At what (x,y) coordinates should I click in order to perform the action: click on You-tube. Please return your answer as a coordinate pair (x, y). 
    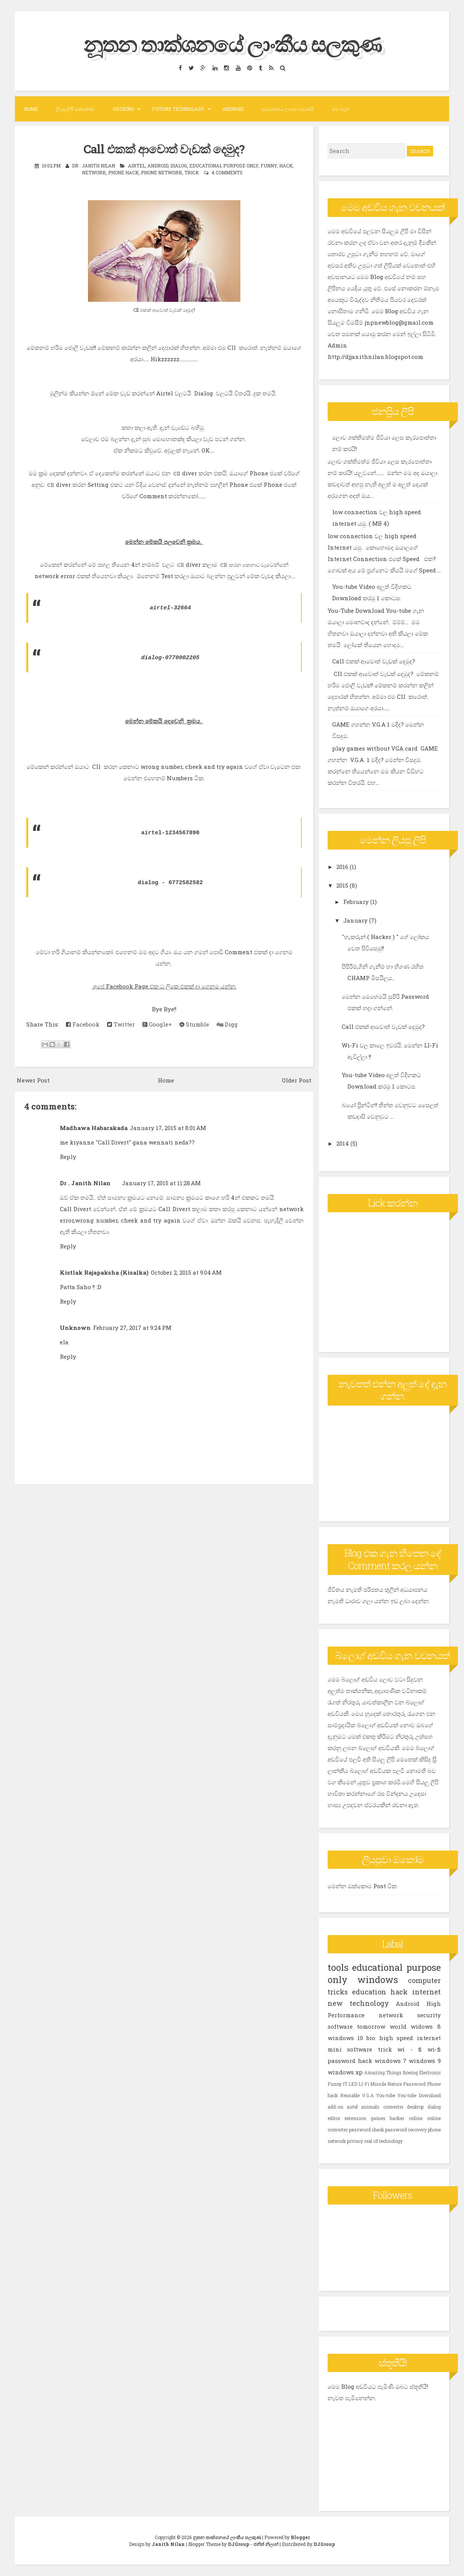
    Looking at the image, I should click on (385, 2095).